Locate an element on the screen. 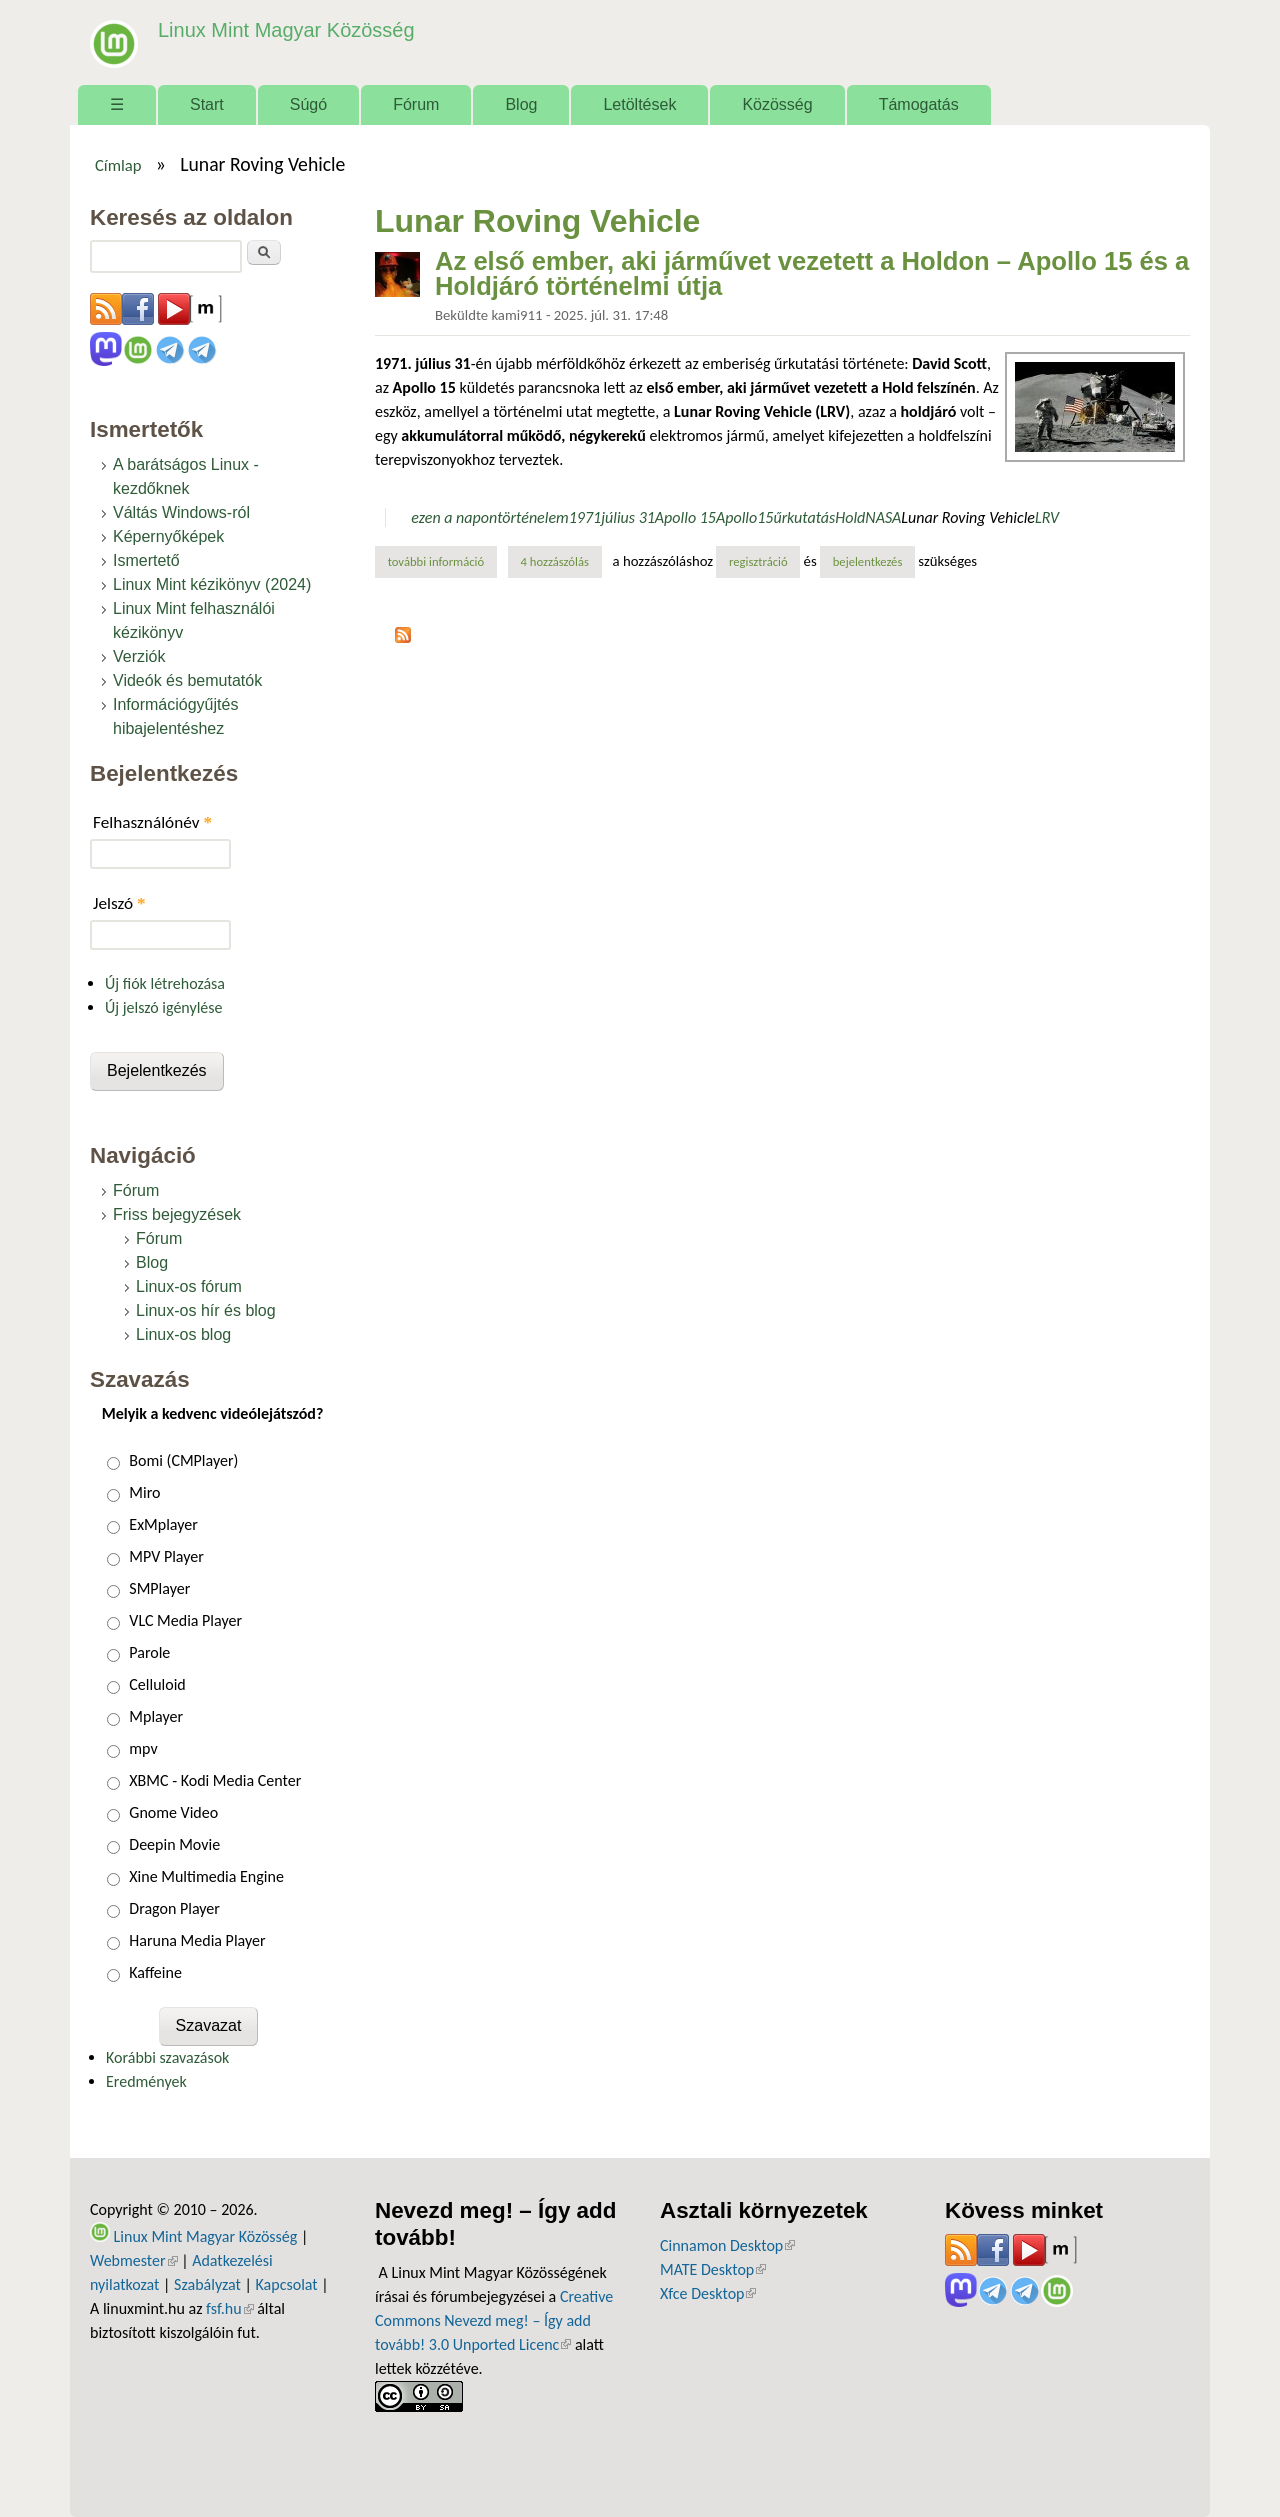  VLC Media Player is located at coordinates (185, 1620).